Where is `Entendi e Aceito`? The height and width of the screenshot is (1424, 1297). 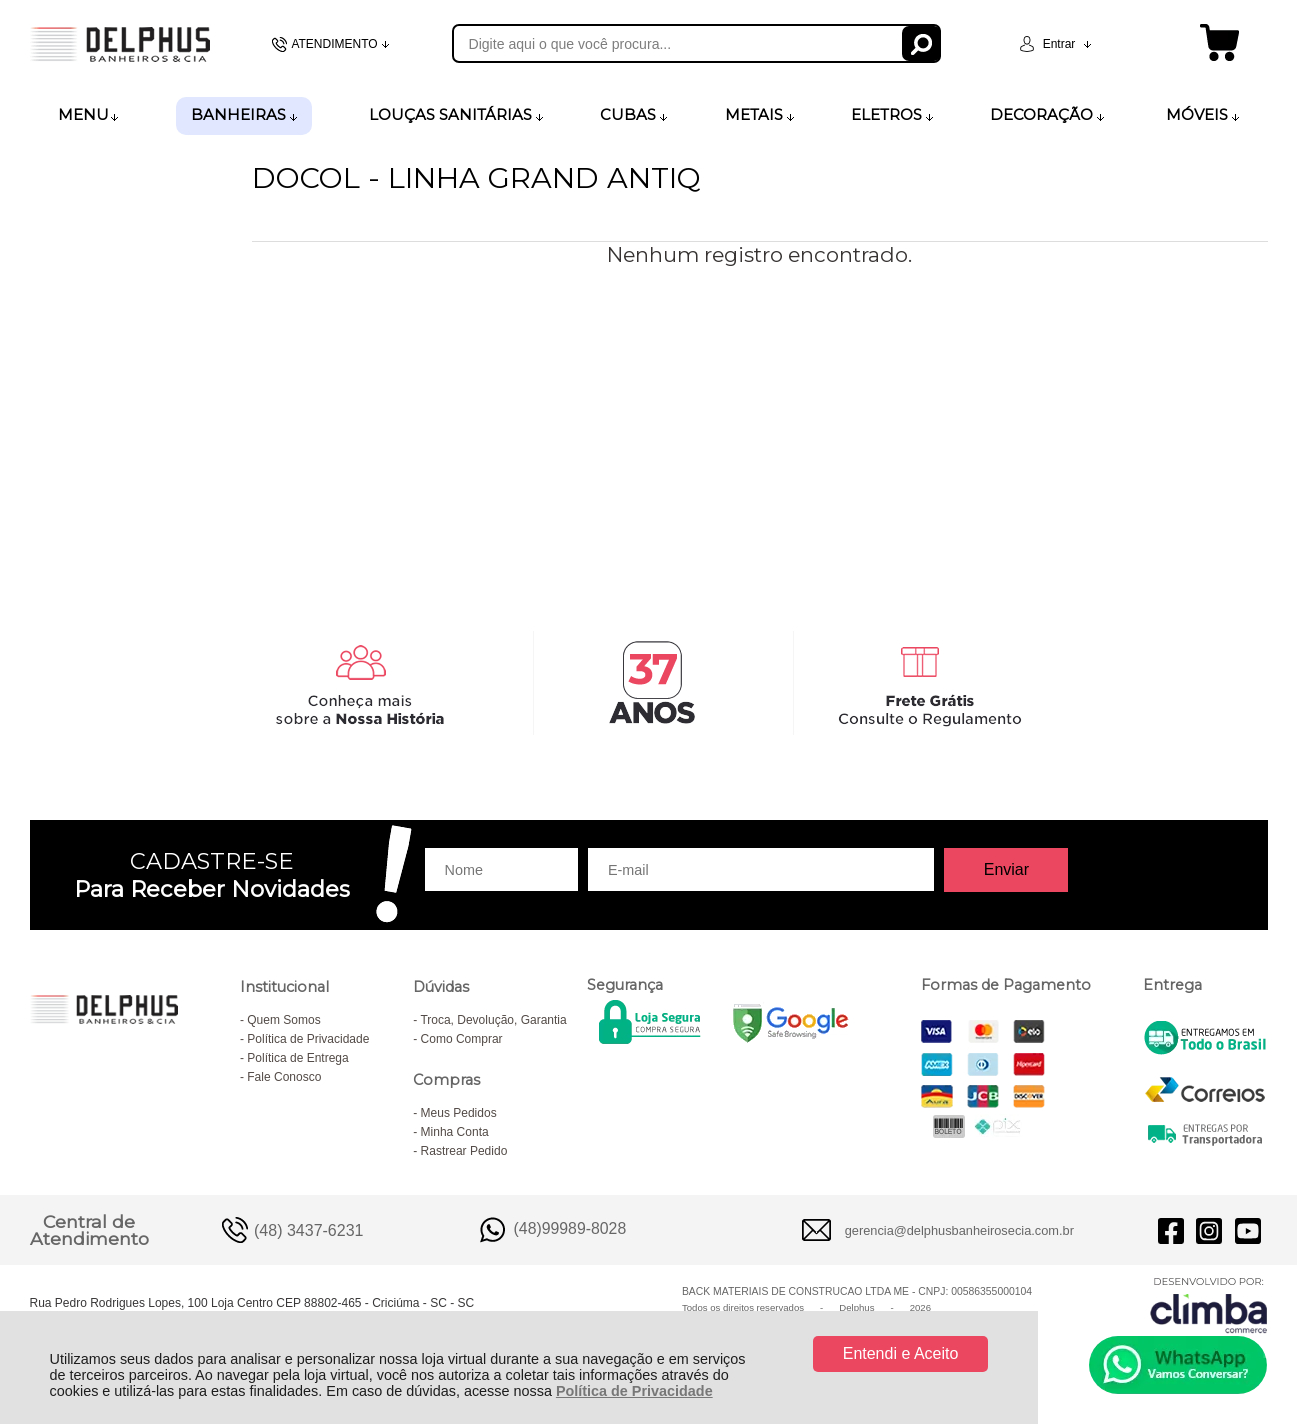 Entendi e Aceito is located at coordinates (901, 1353).